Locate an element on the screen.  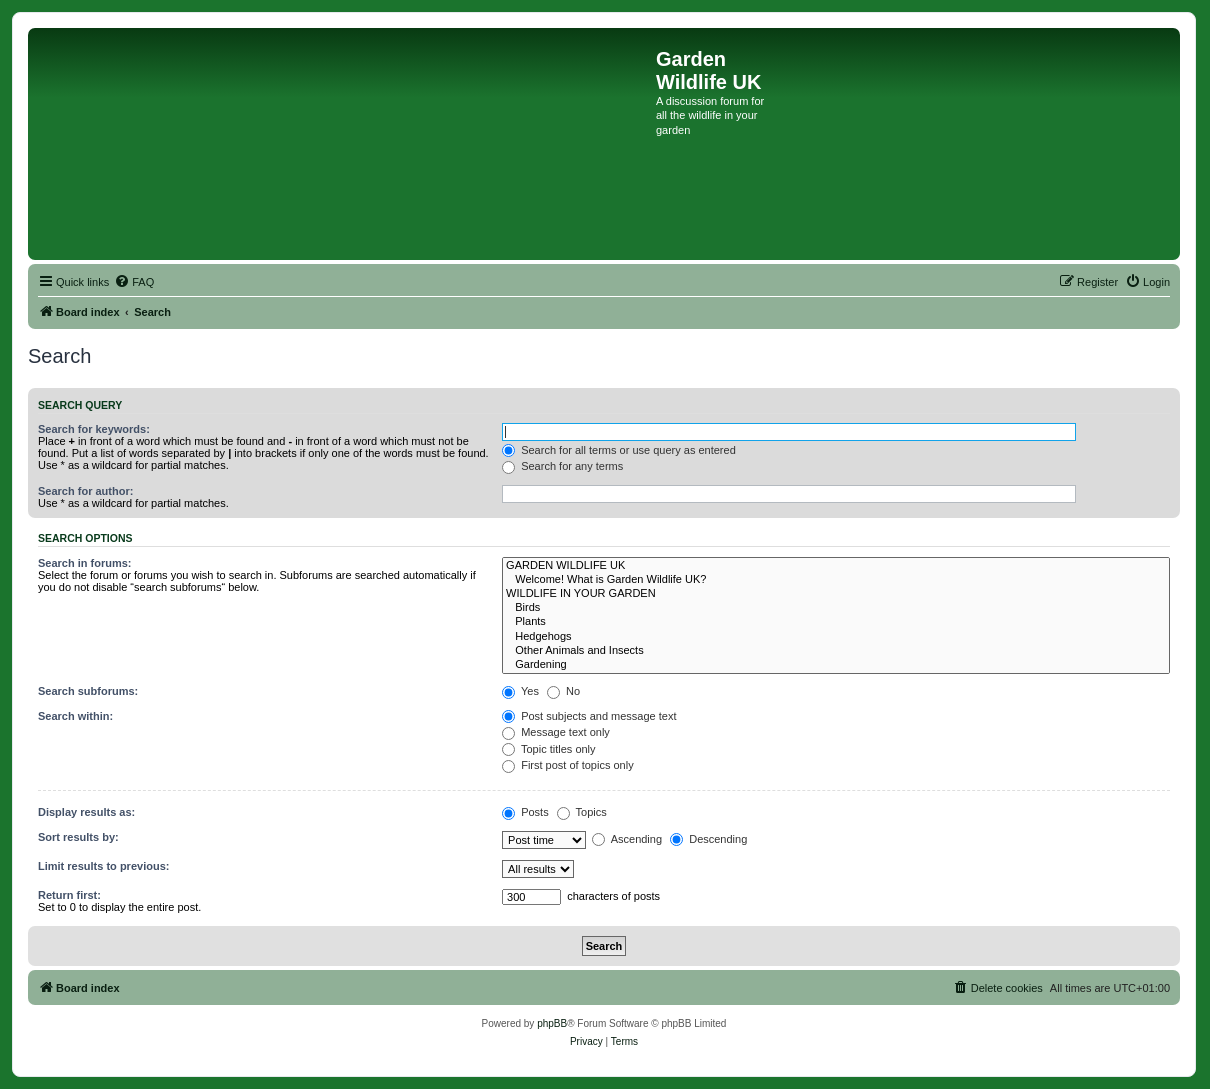
Search for author: is located at coordinates (85, 491).